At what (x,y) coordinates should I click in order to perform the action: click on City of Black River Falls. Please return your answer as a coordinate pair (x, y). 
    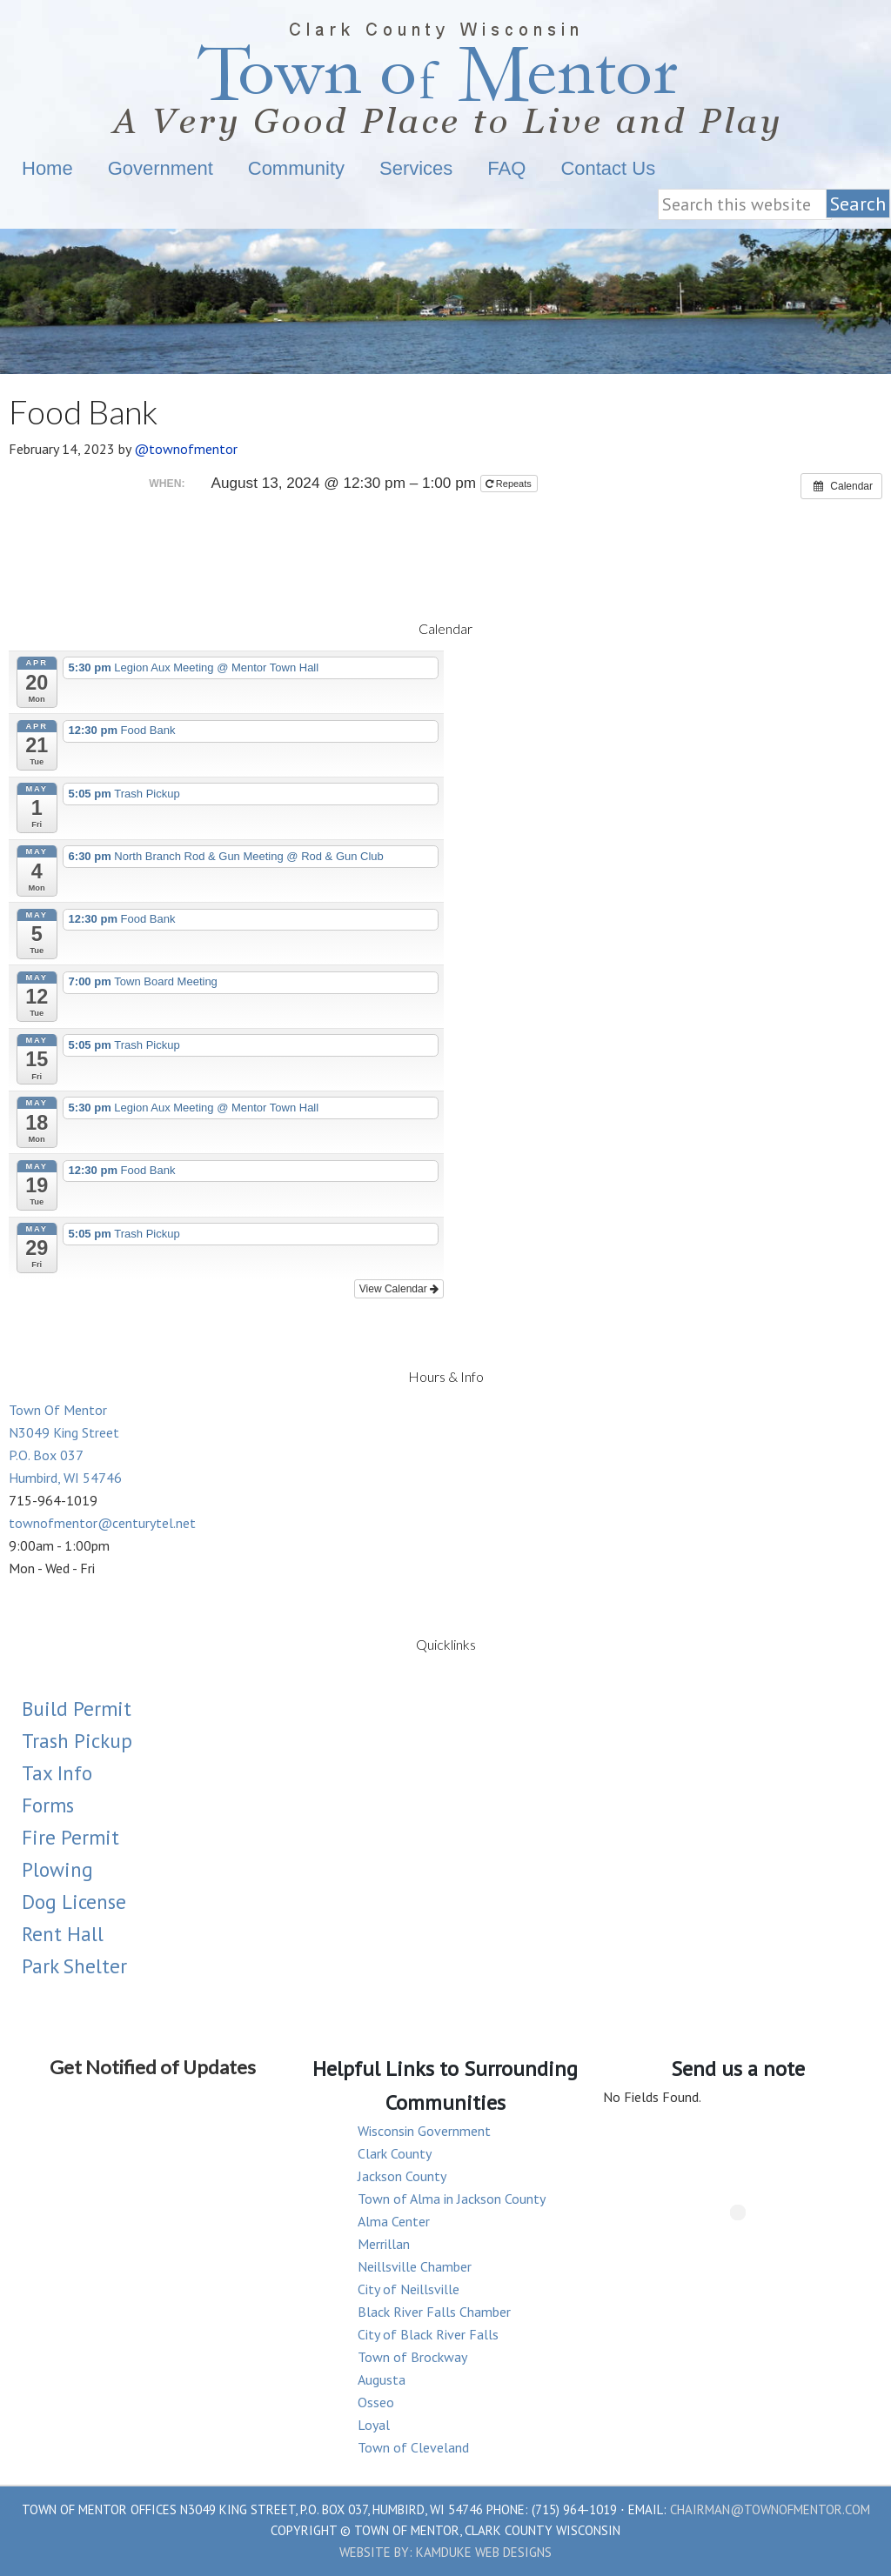
    Looking at the image, I should click on (428, 2334).